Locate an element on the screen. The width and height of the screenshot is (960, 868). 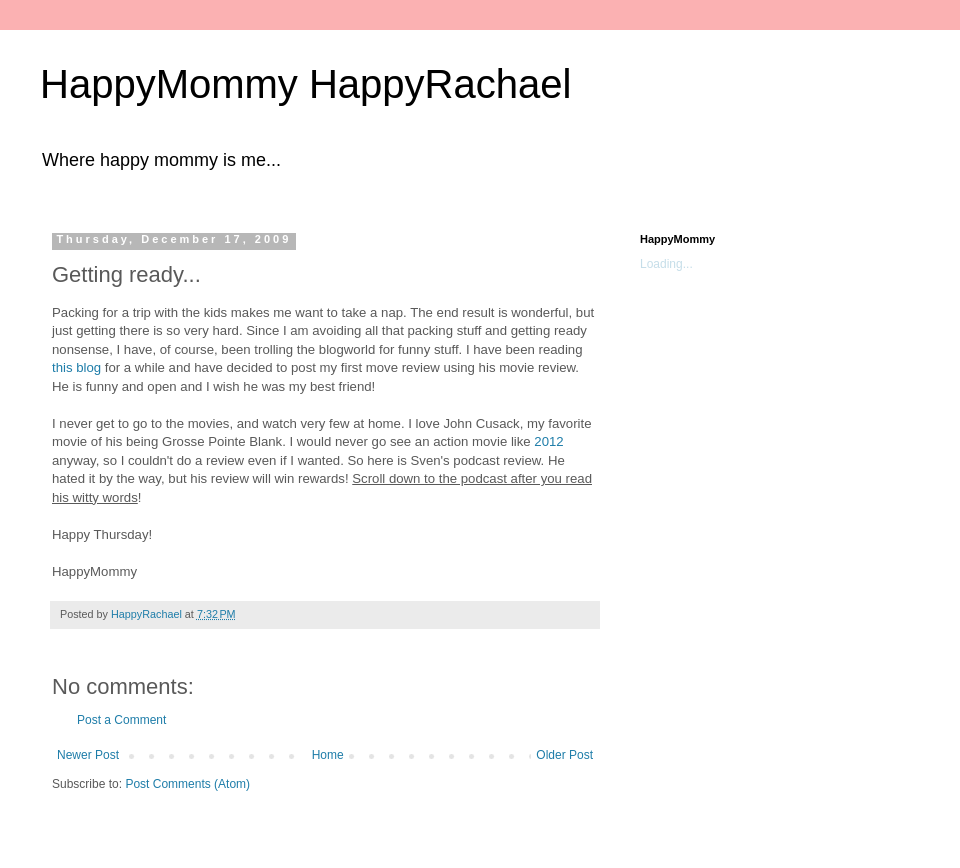
Loading... is located at coordinates (666, 264).